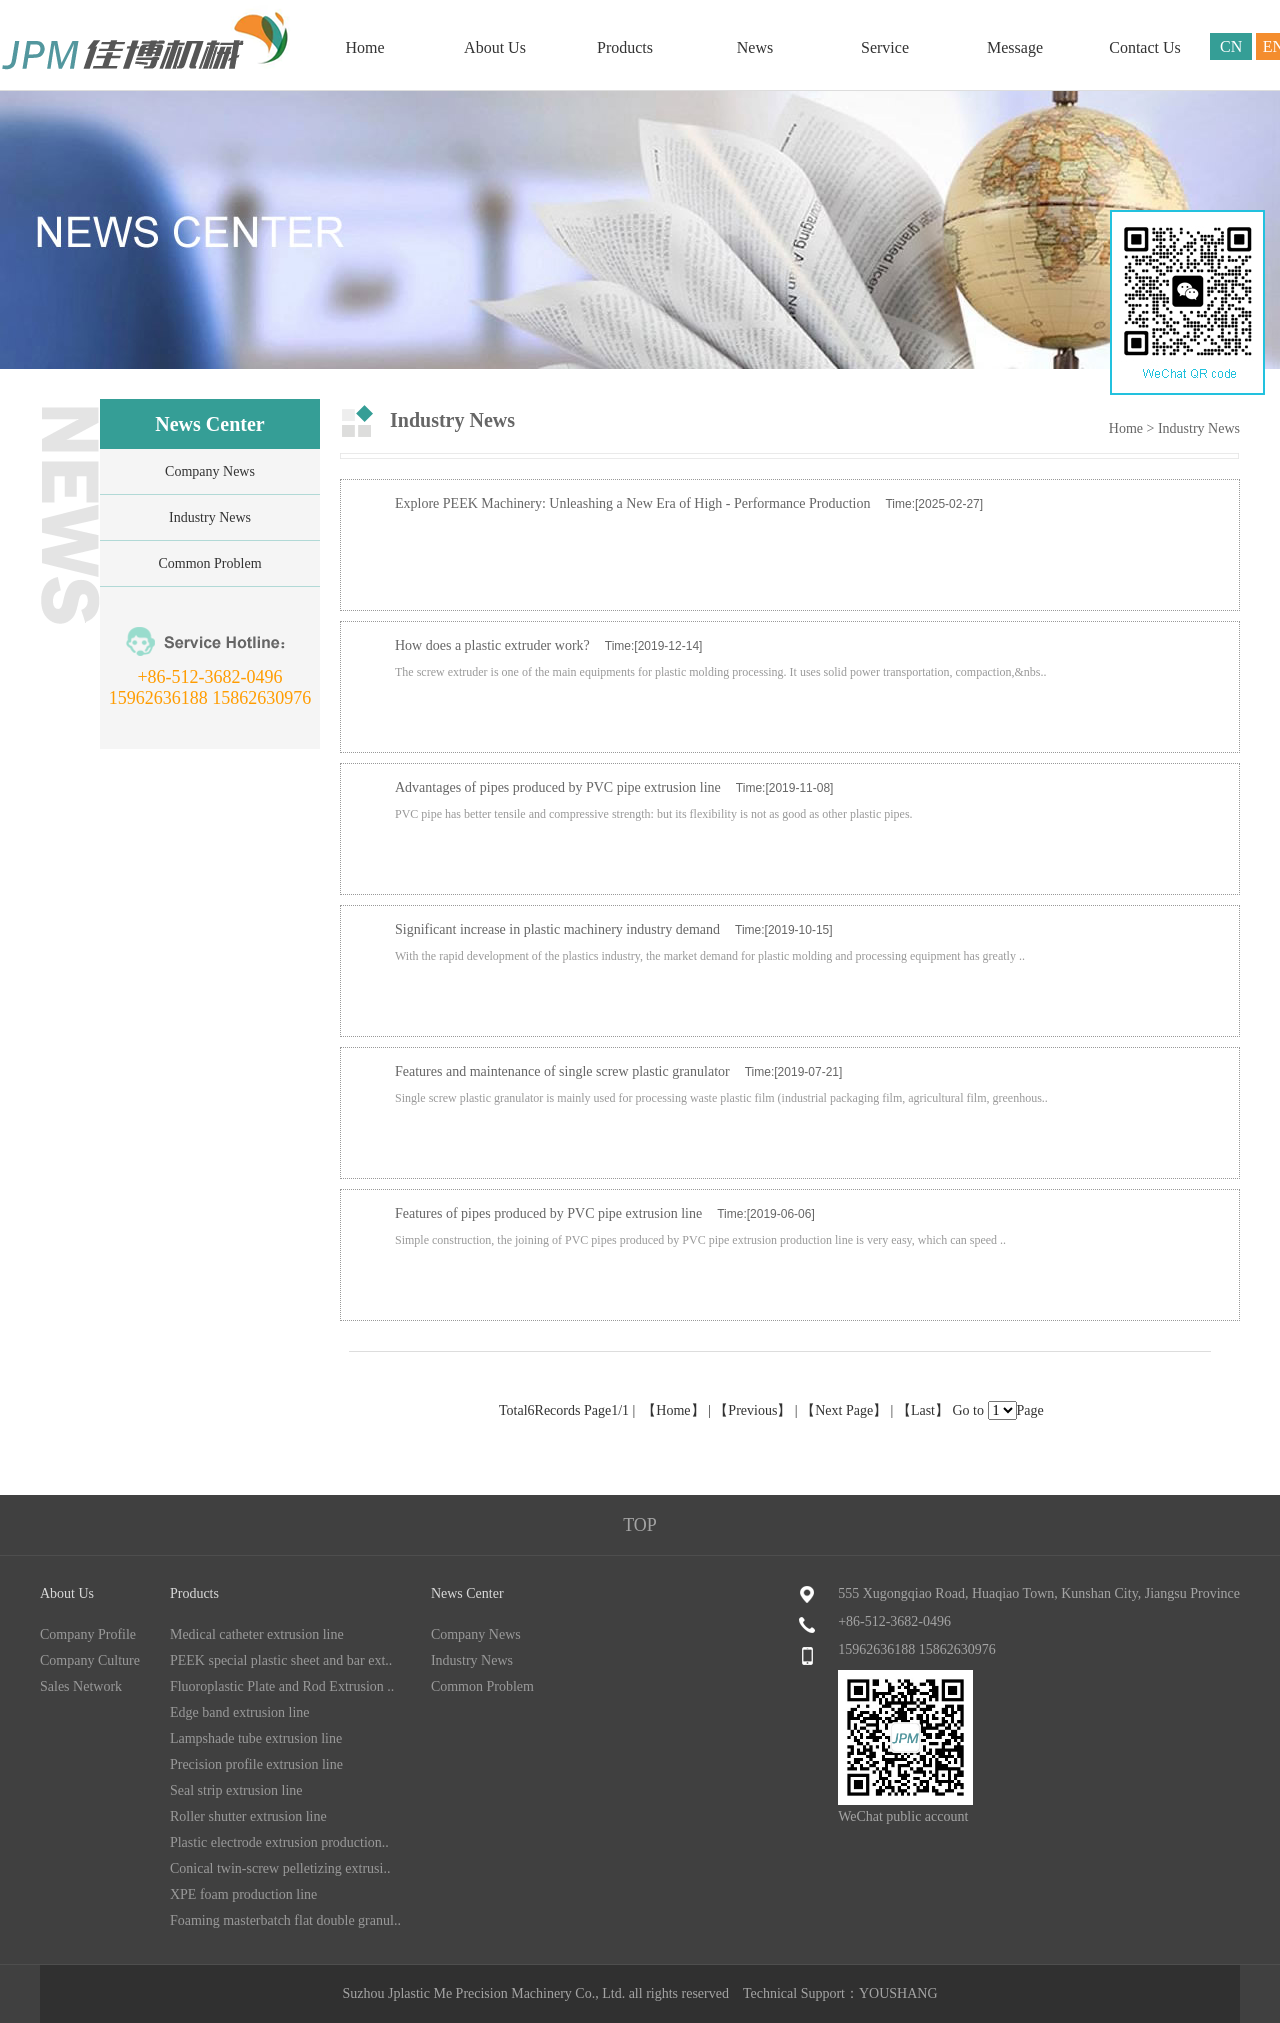 The image size is (1280, 2023). What do you see at coordinates (885, 47) in the screenshot?
I see `Service` at bounding box center [885, 47].